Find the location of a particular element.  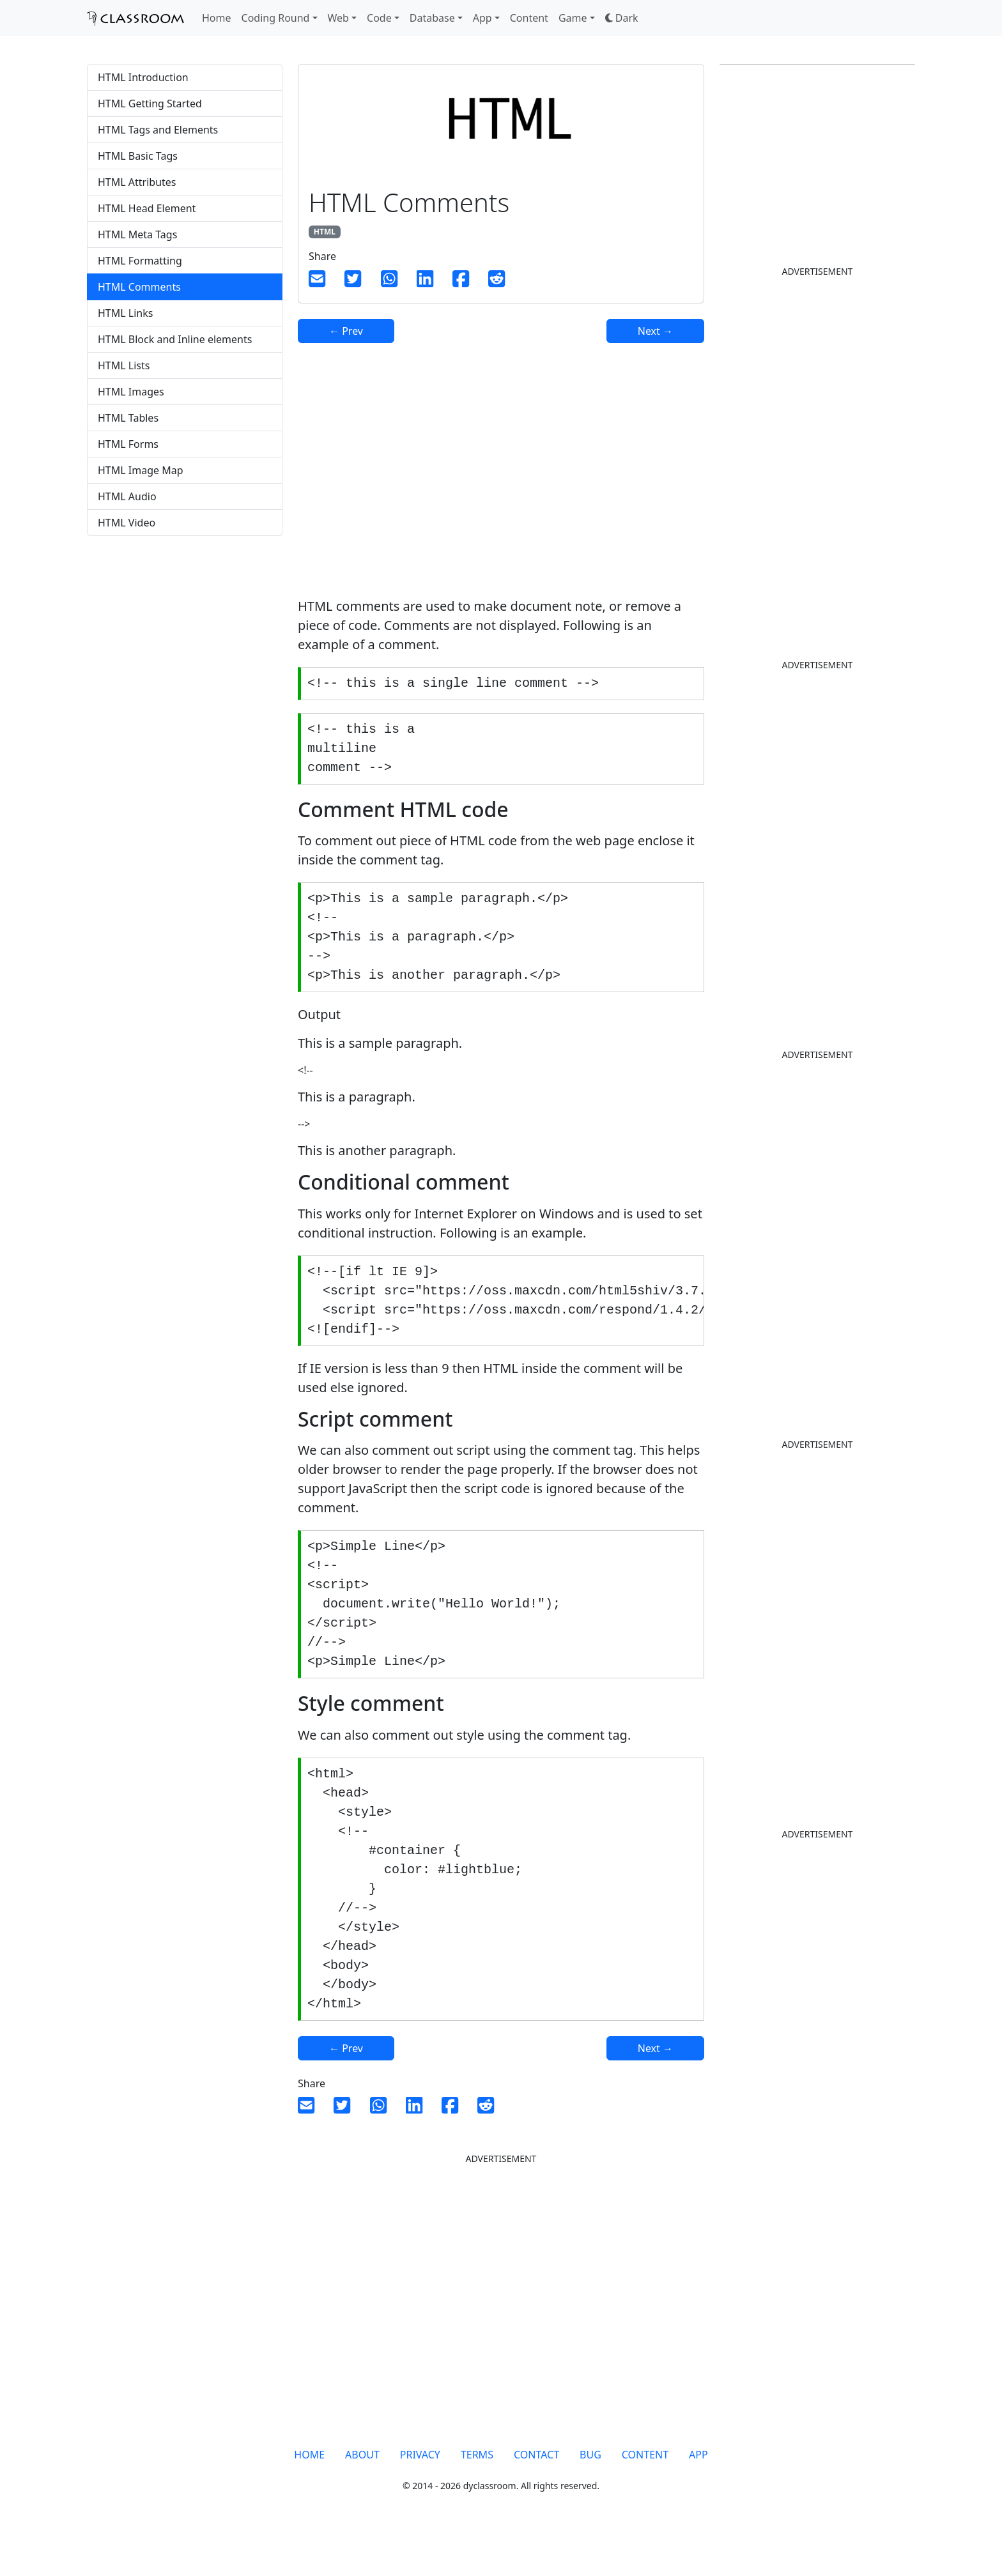

HTML Comments is located at coordinates (139, 287).